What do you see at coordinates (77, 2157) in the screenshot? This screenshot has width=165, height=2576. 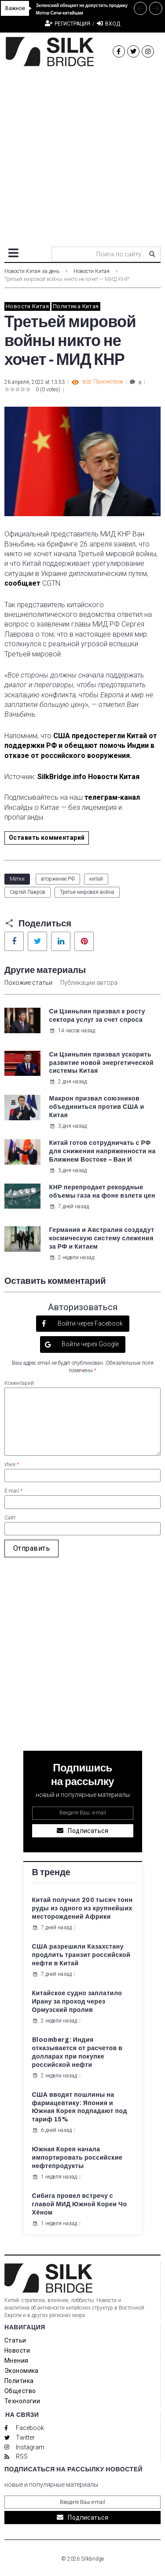 I see `Южная Корея начала импортировать российские нефтепродукты` at bounding box center [77, 2157].